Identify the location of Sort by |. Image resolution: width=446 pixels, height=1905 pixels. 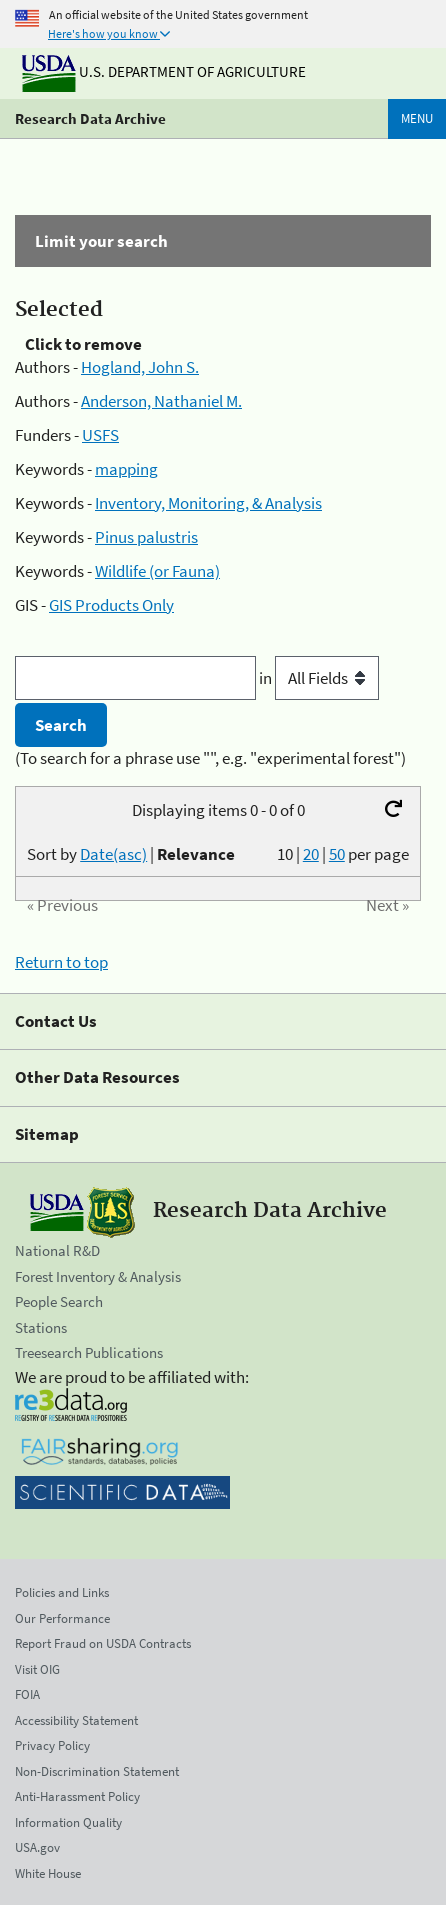
(131, 854).